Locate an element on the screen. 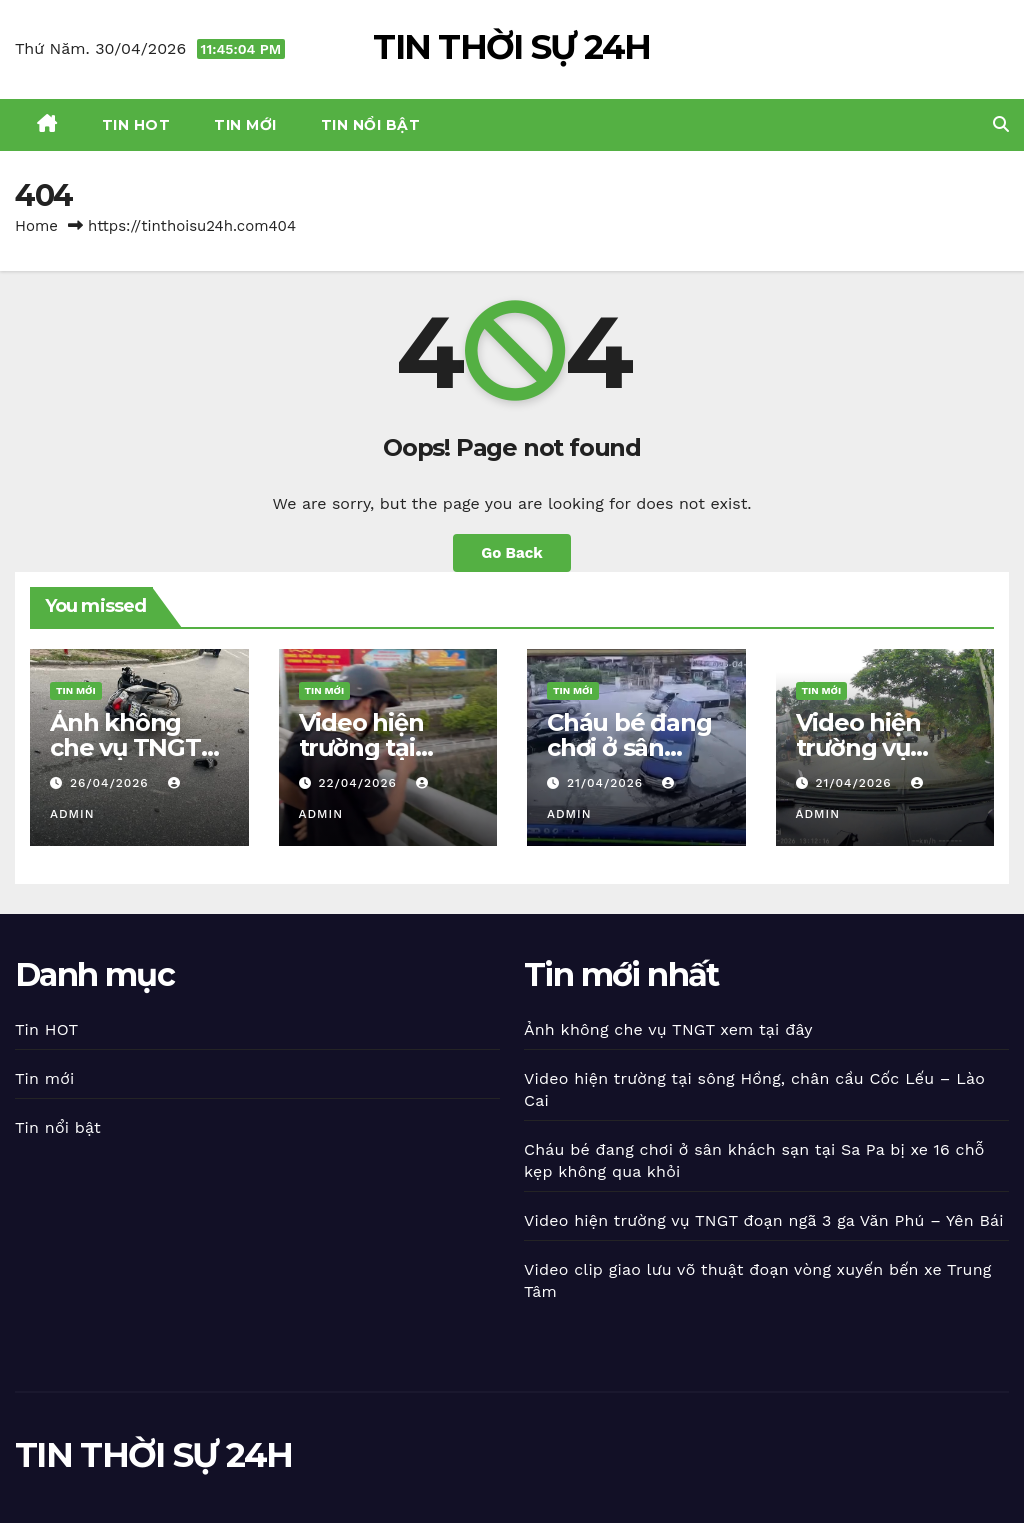 This screenshot has width=1024, height=1523. Ảnh không che vụ TNGT xem tại đây is located at coordinates (125, 747).